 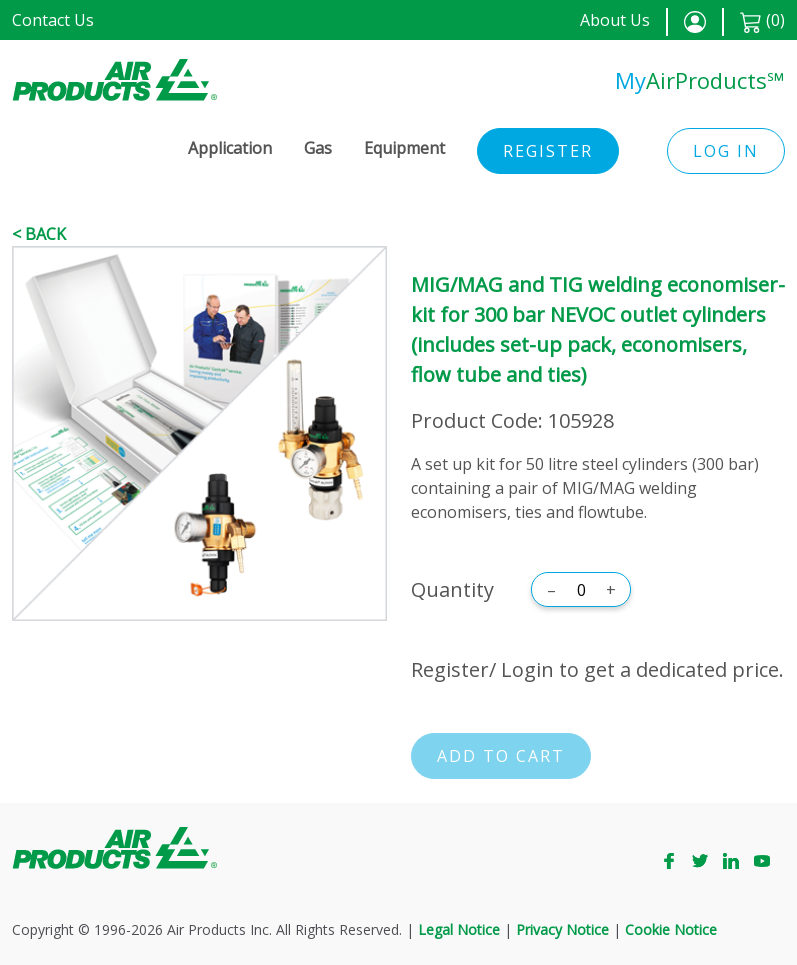 I want to click on Register, so click(x=548, y=151).